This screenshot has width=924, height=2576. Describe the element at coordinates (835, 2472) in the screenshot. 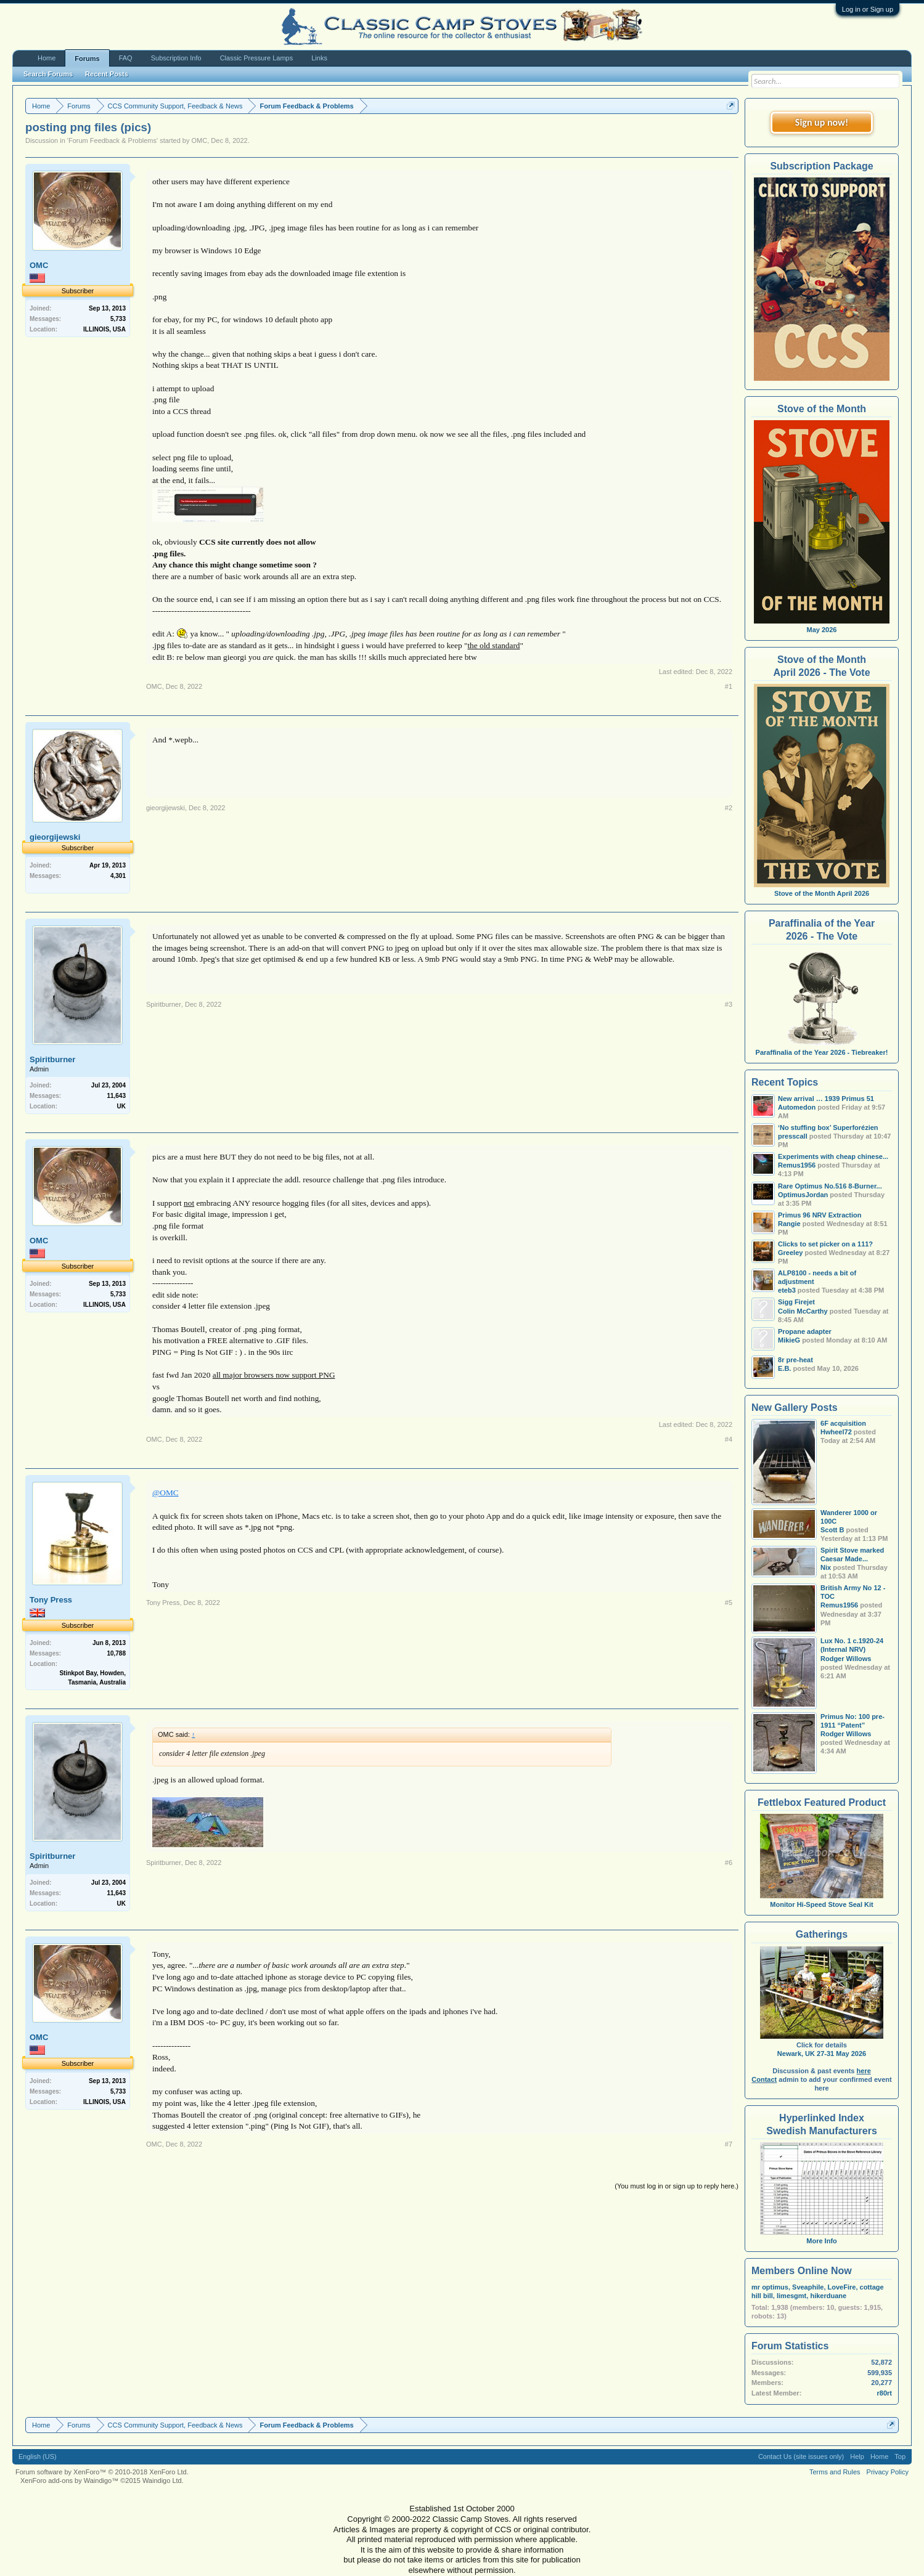

I see `Terms and Rules` at that location.